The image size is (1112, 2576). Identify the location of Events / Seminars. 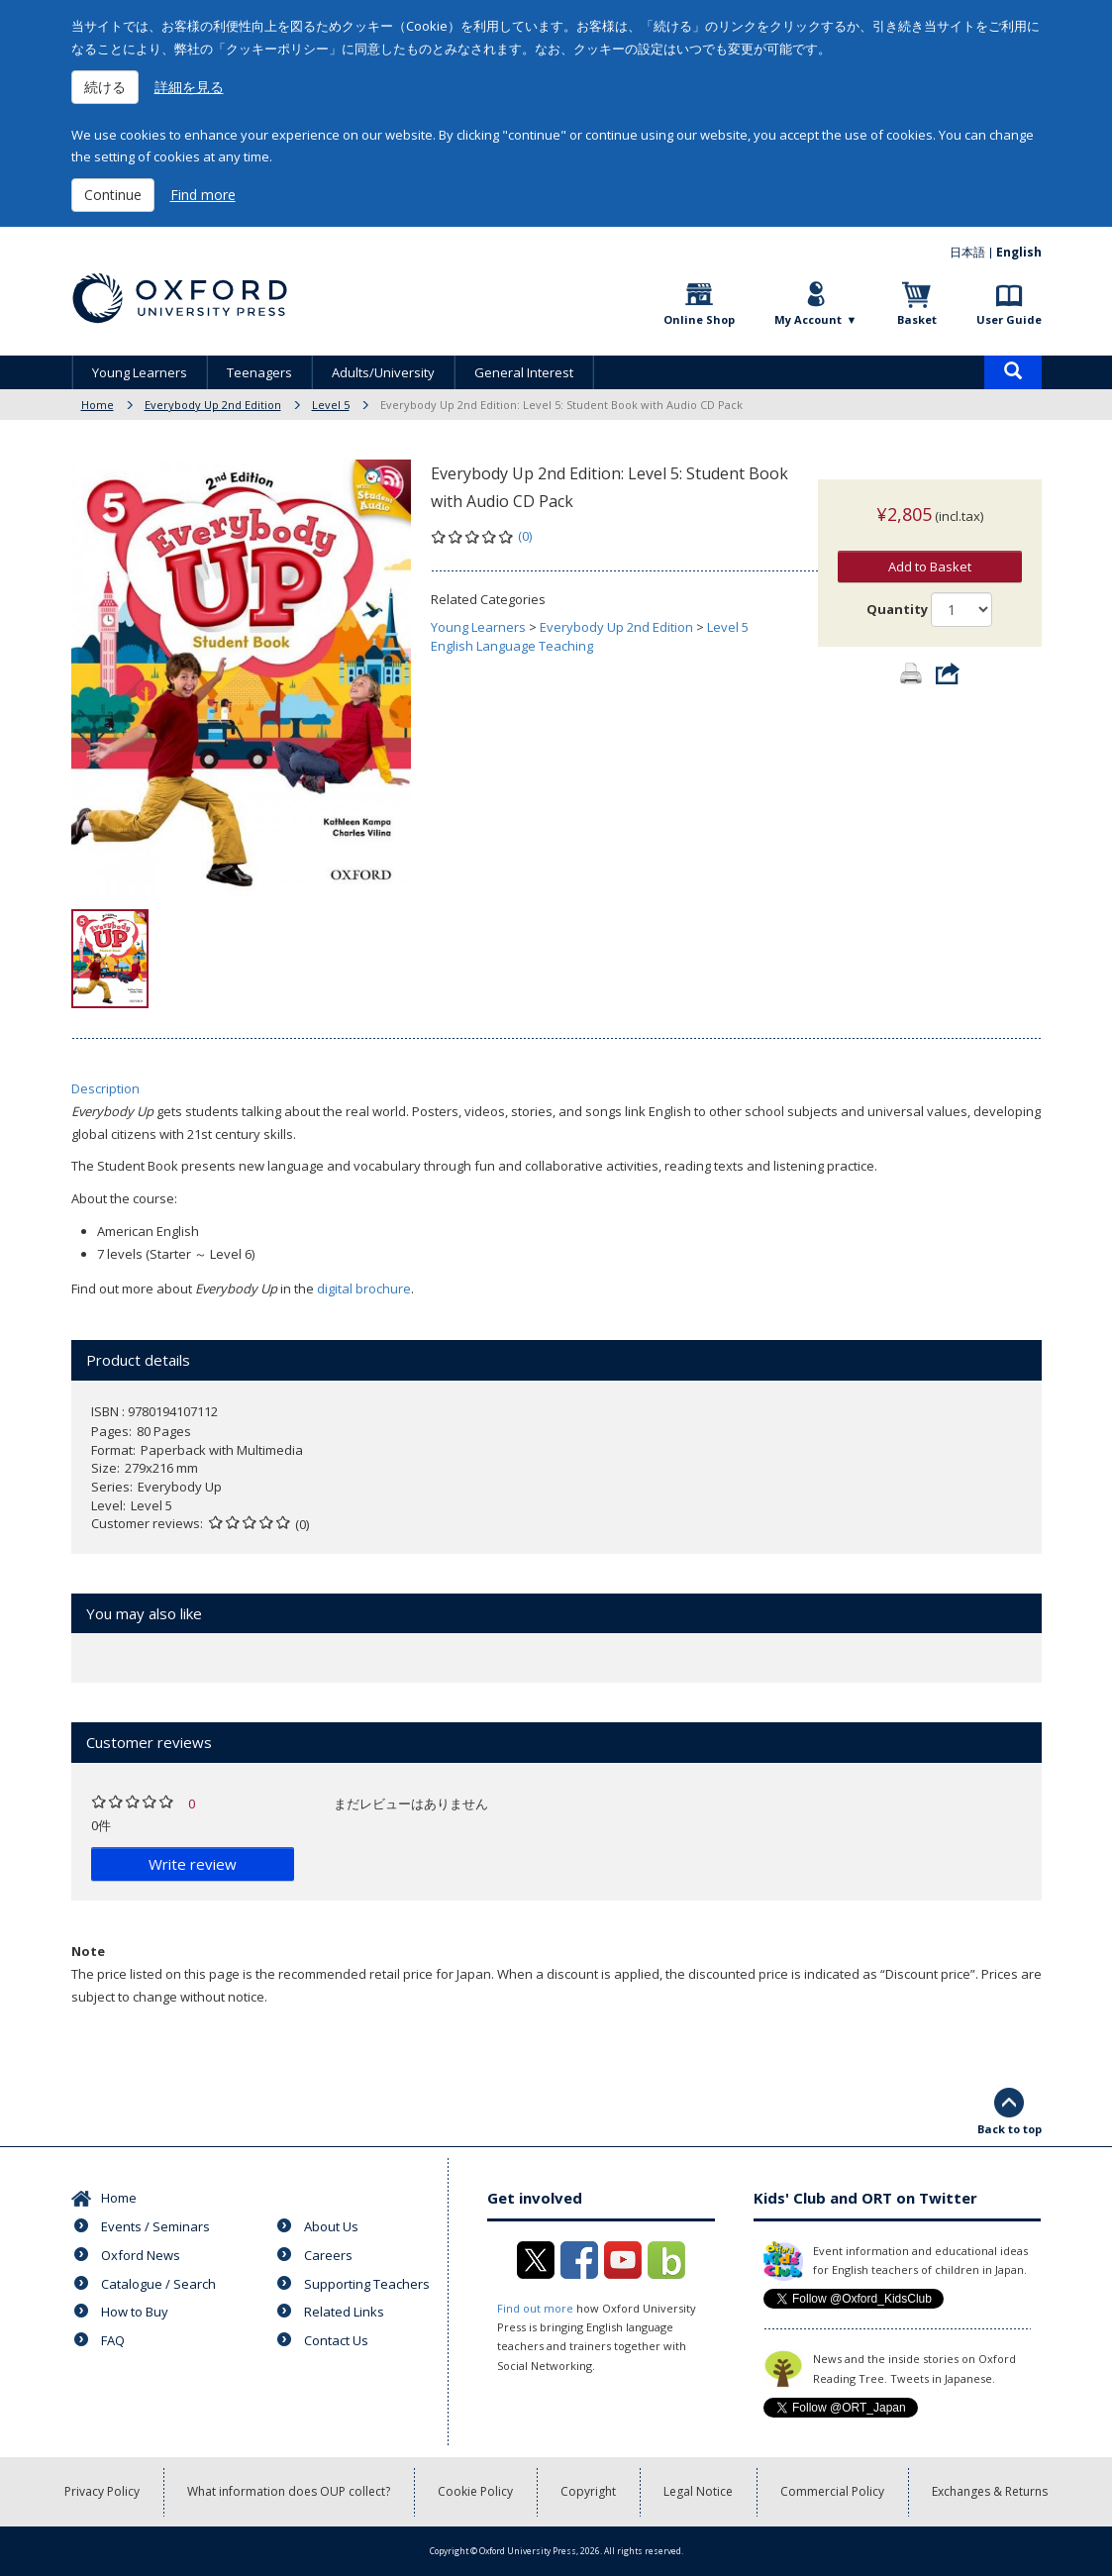
(155, 2226).